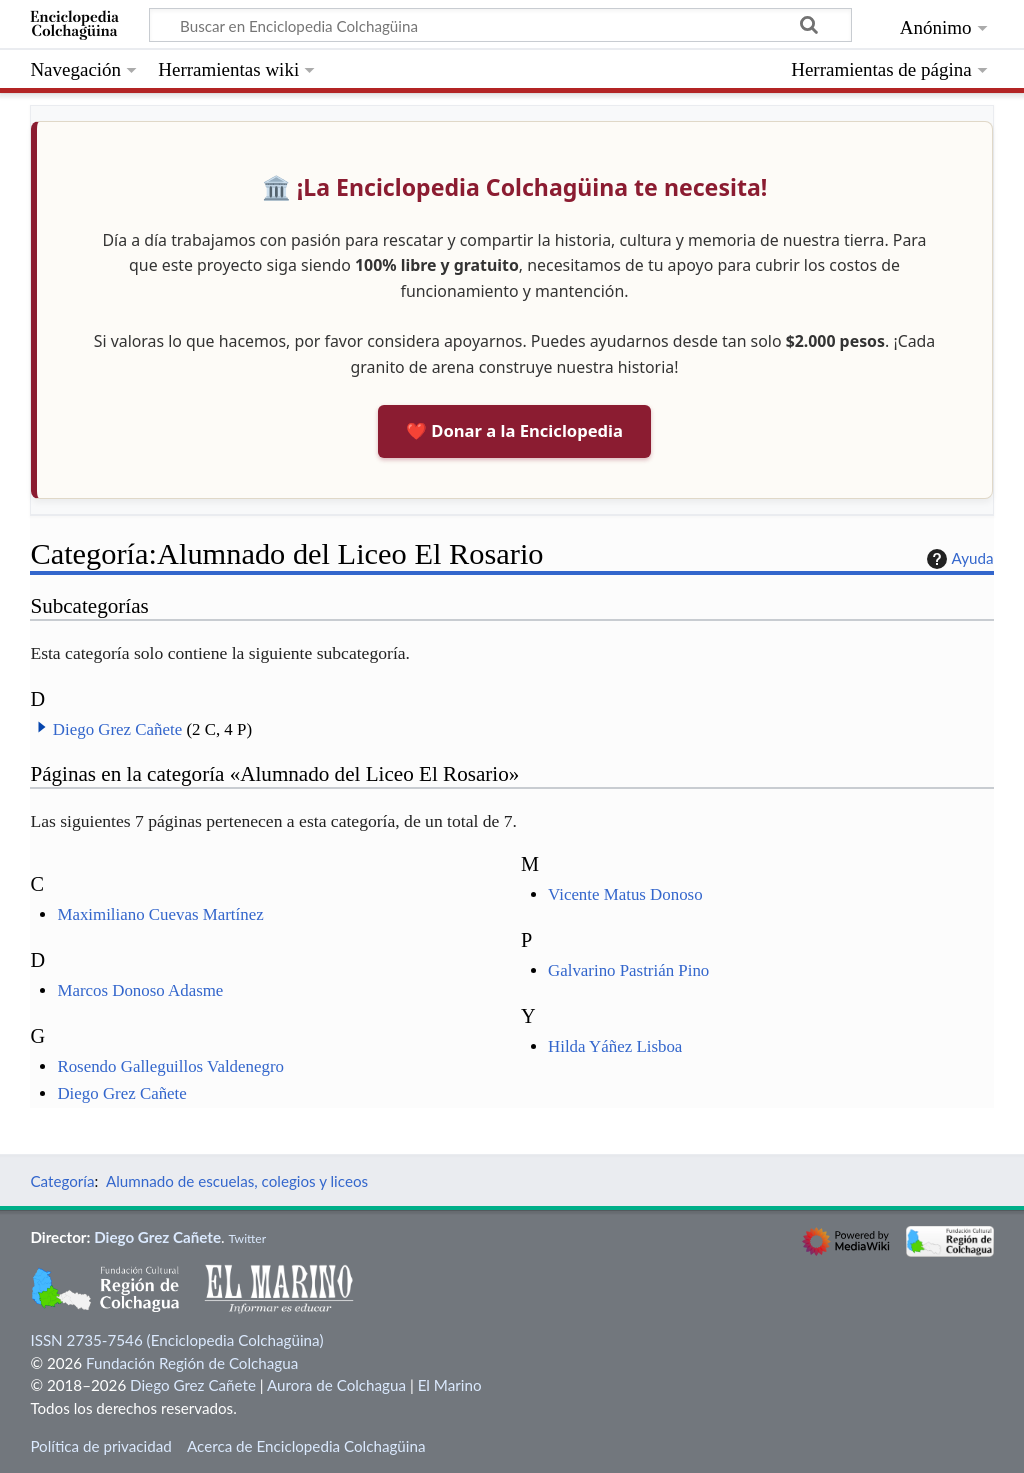  What do you see at coordinates (62, 1181) in the screenshot?
I see `Categoría` at bounding box center [62, 1181].